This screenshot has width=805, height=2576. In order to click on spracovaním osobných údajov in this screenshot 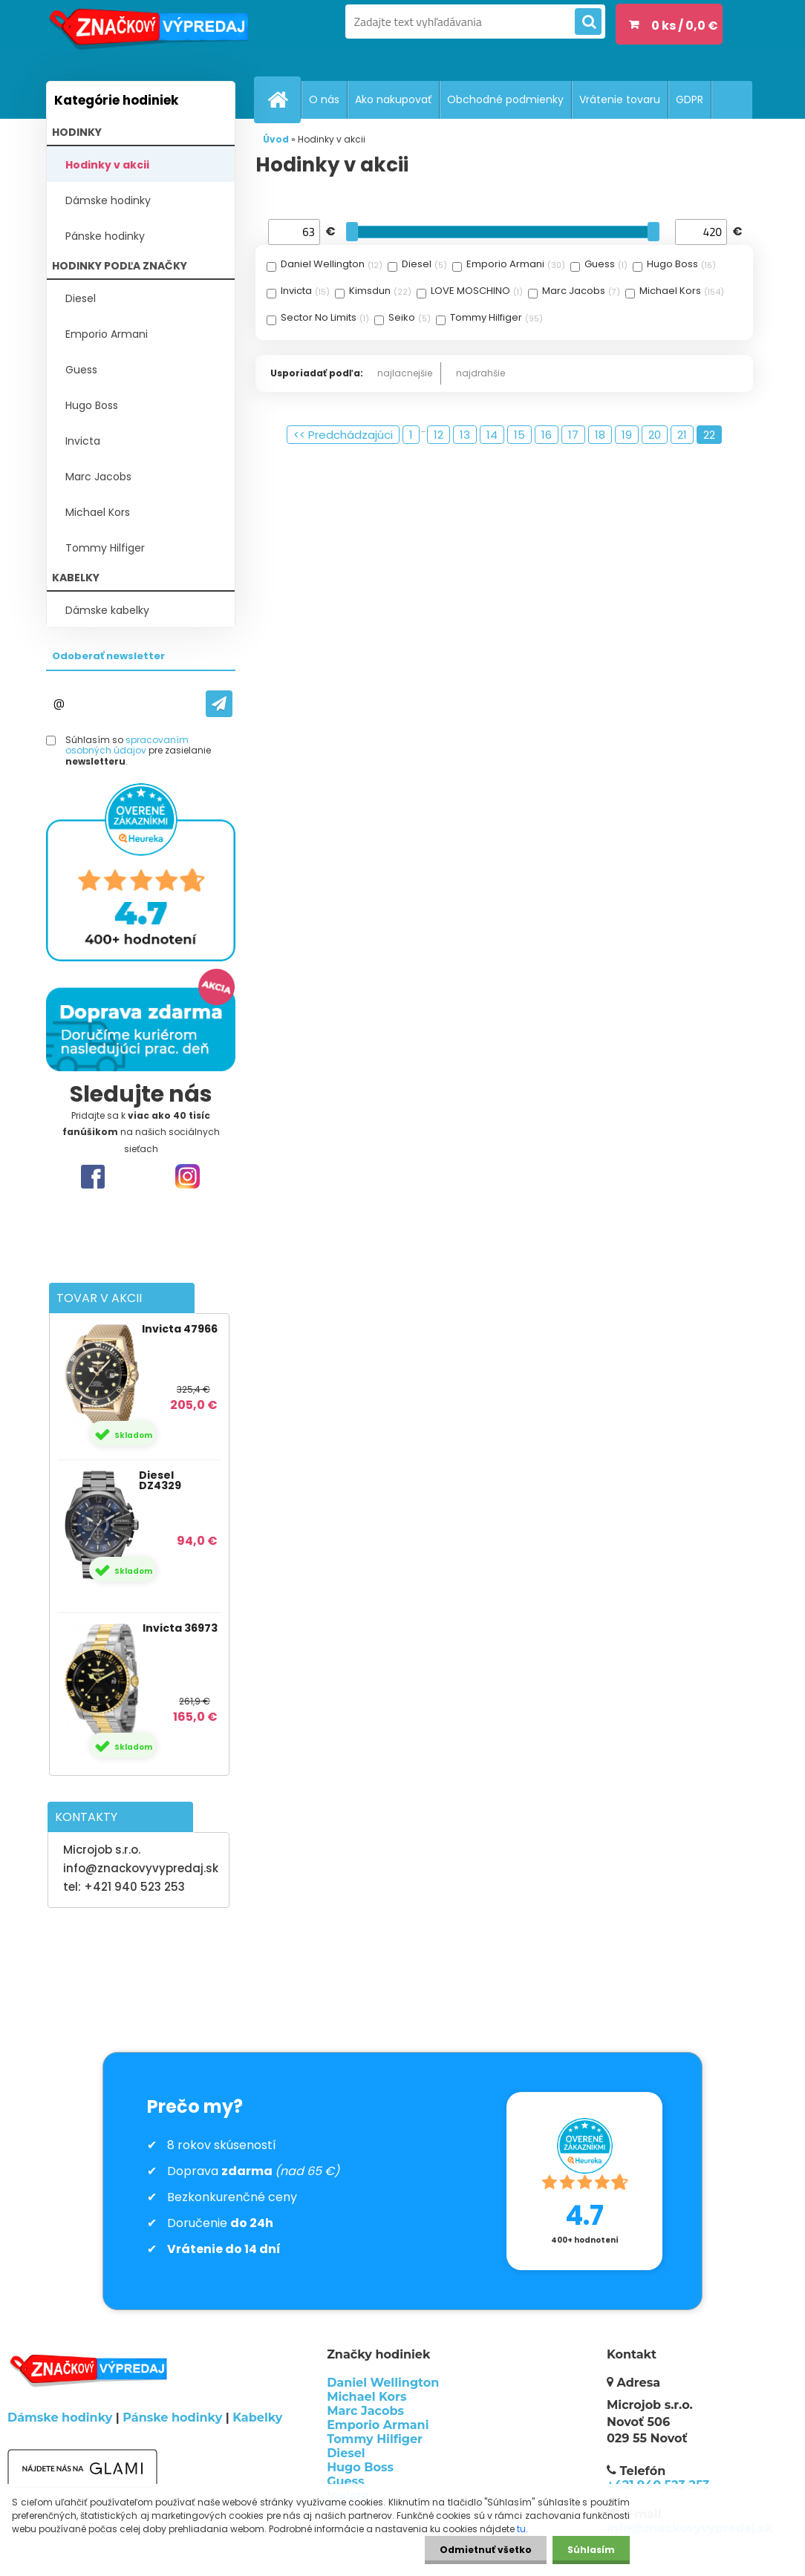, I will do `click(127, 744)`.